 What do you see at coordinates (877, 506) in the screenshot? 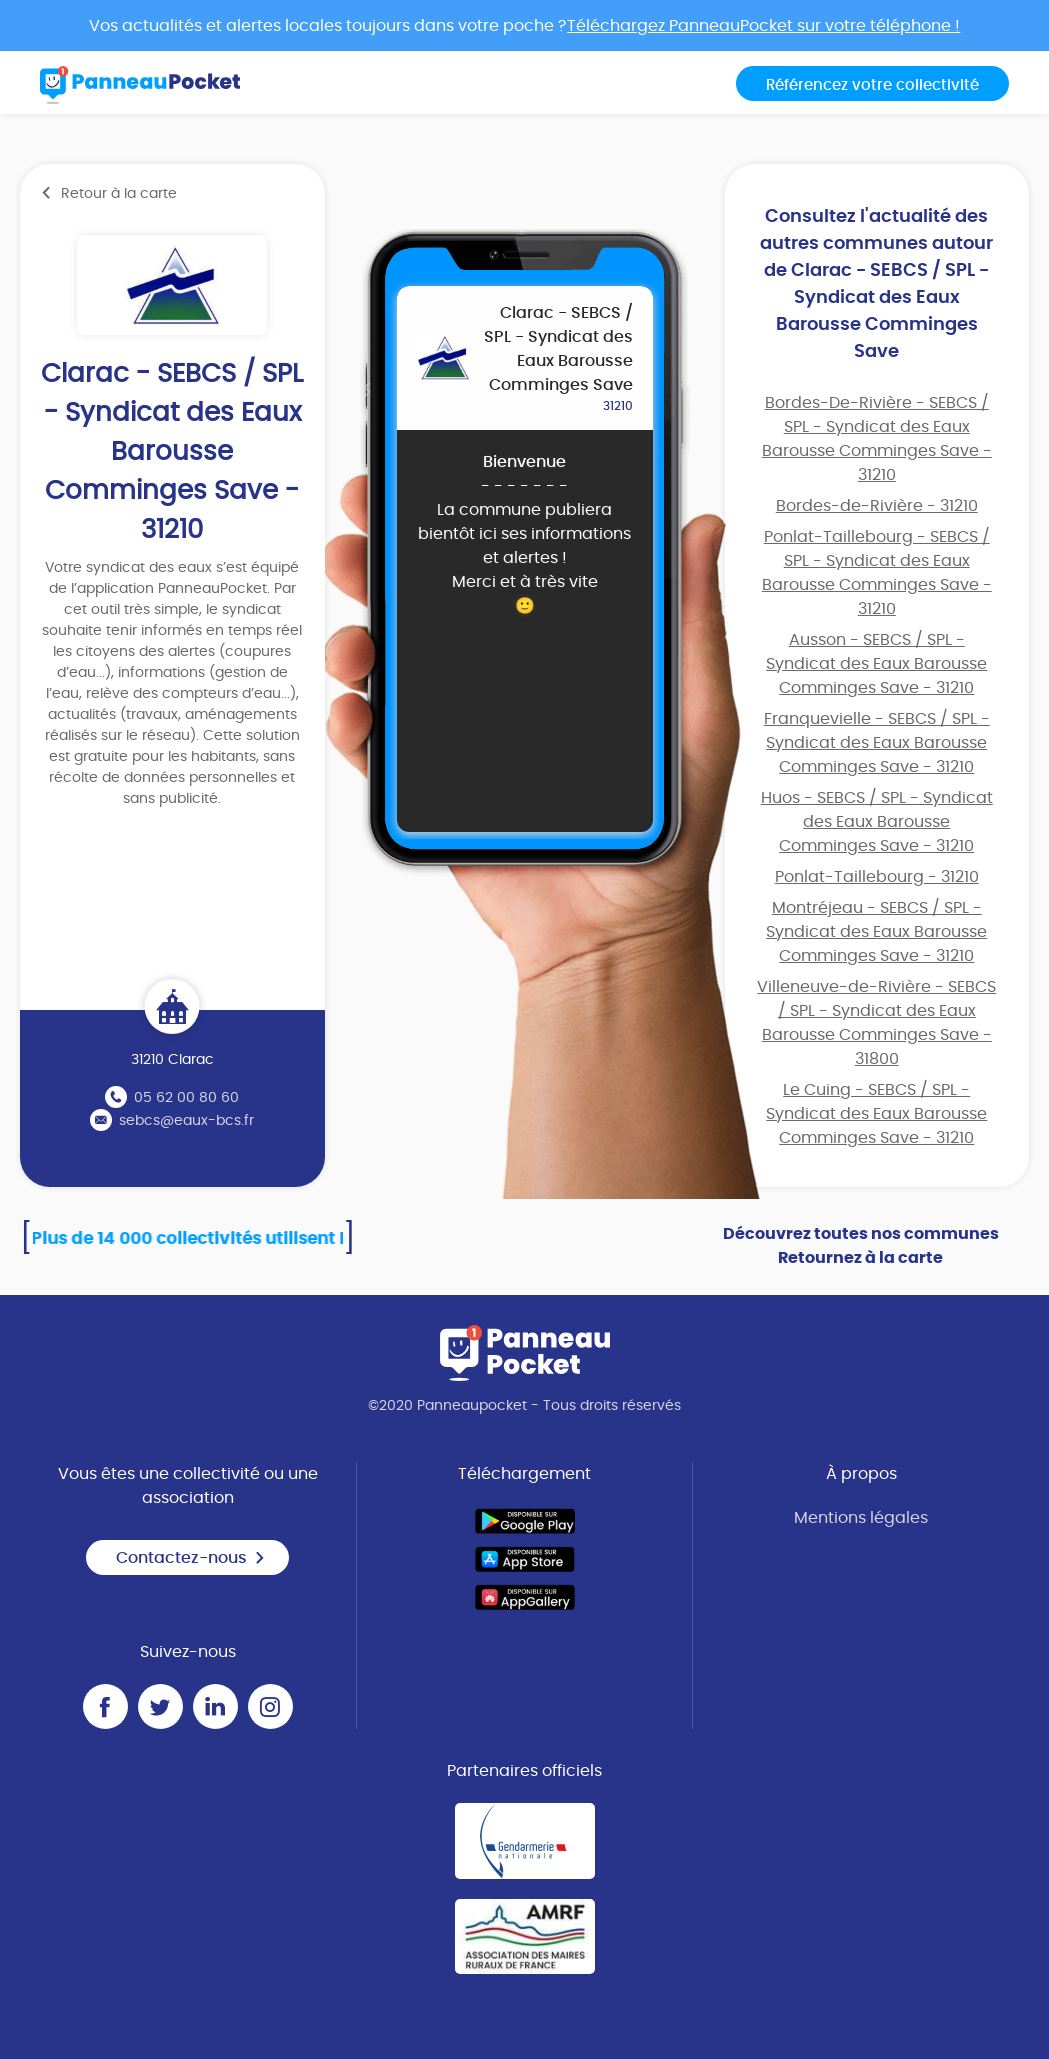
I see `Bordes-de-Rivière - 31210` at bounding box center [877, 506].